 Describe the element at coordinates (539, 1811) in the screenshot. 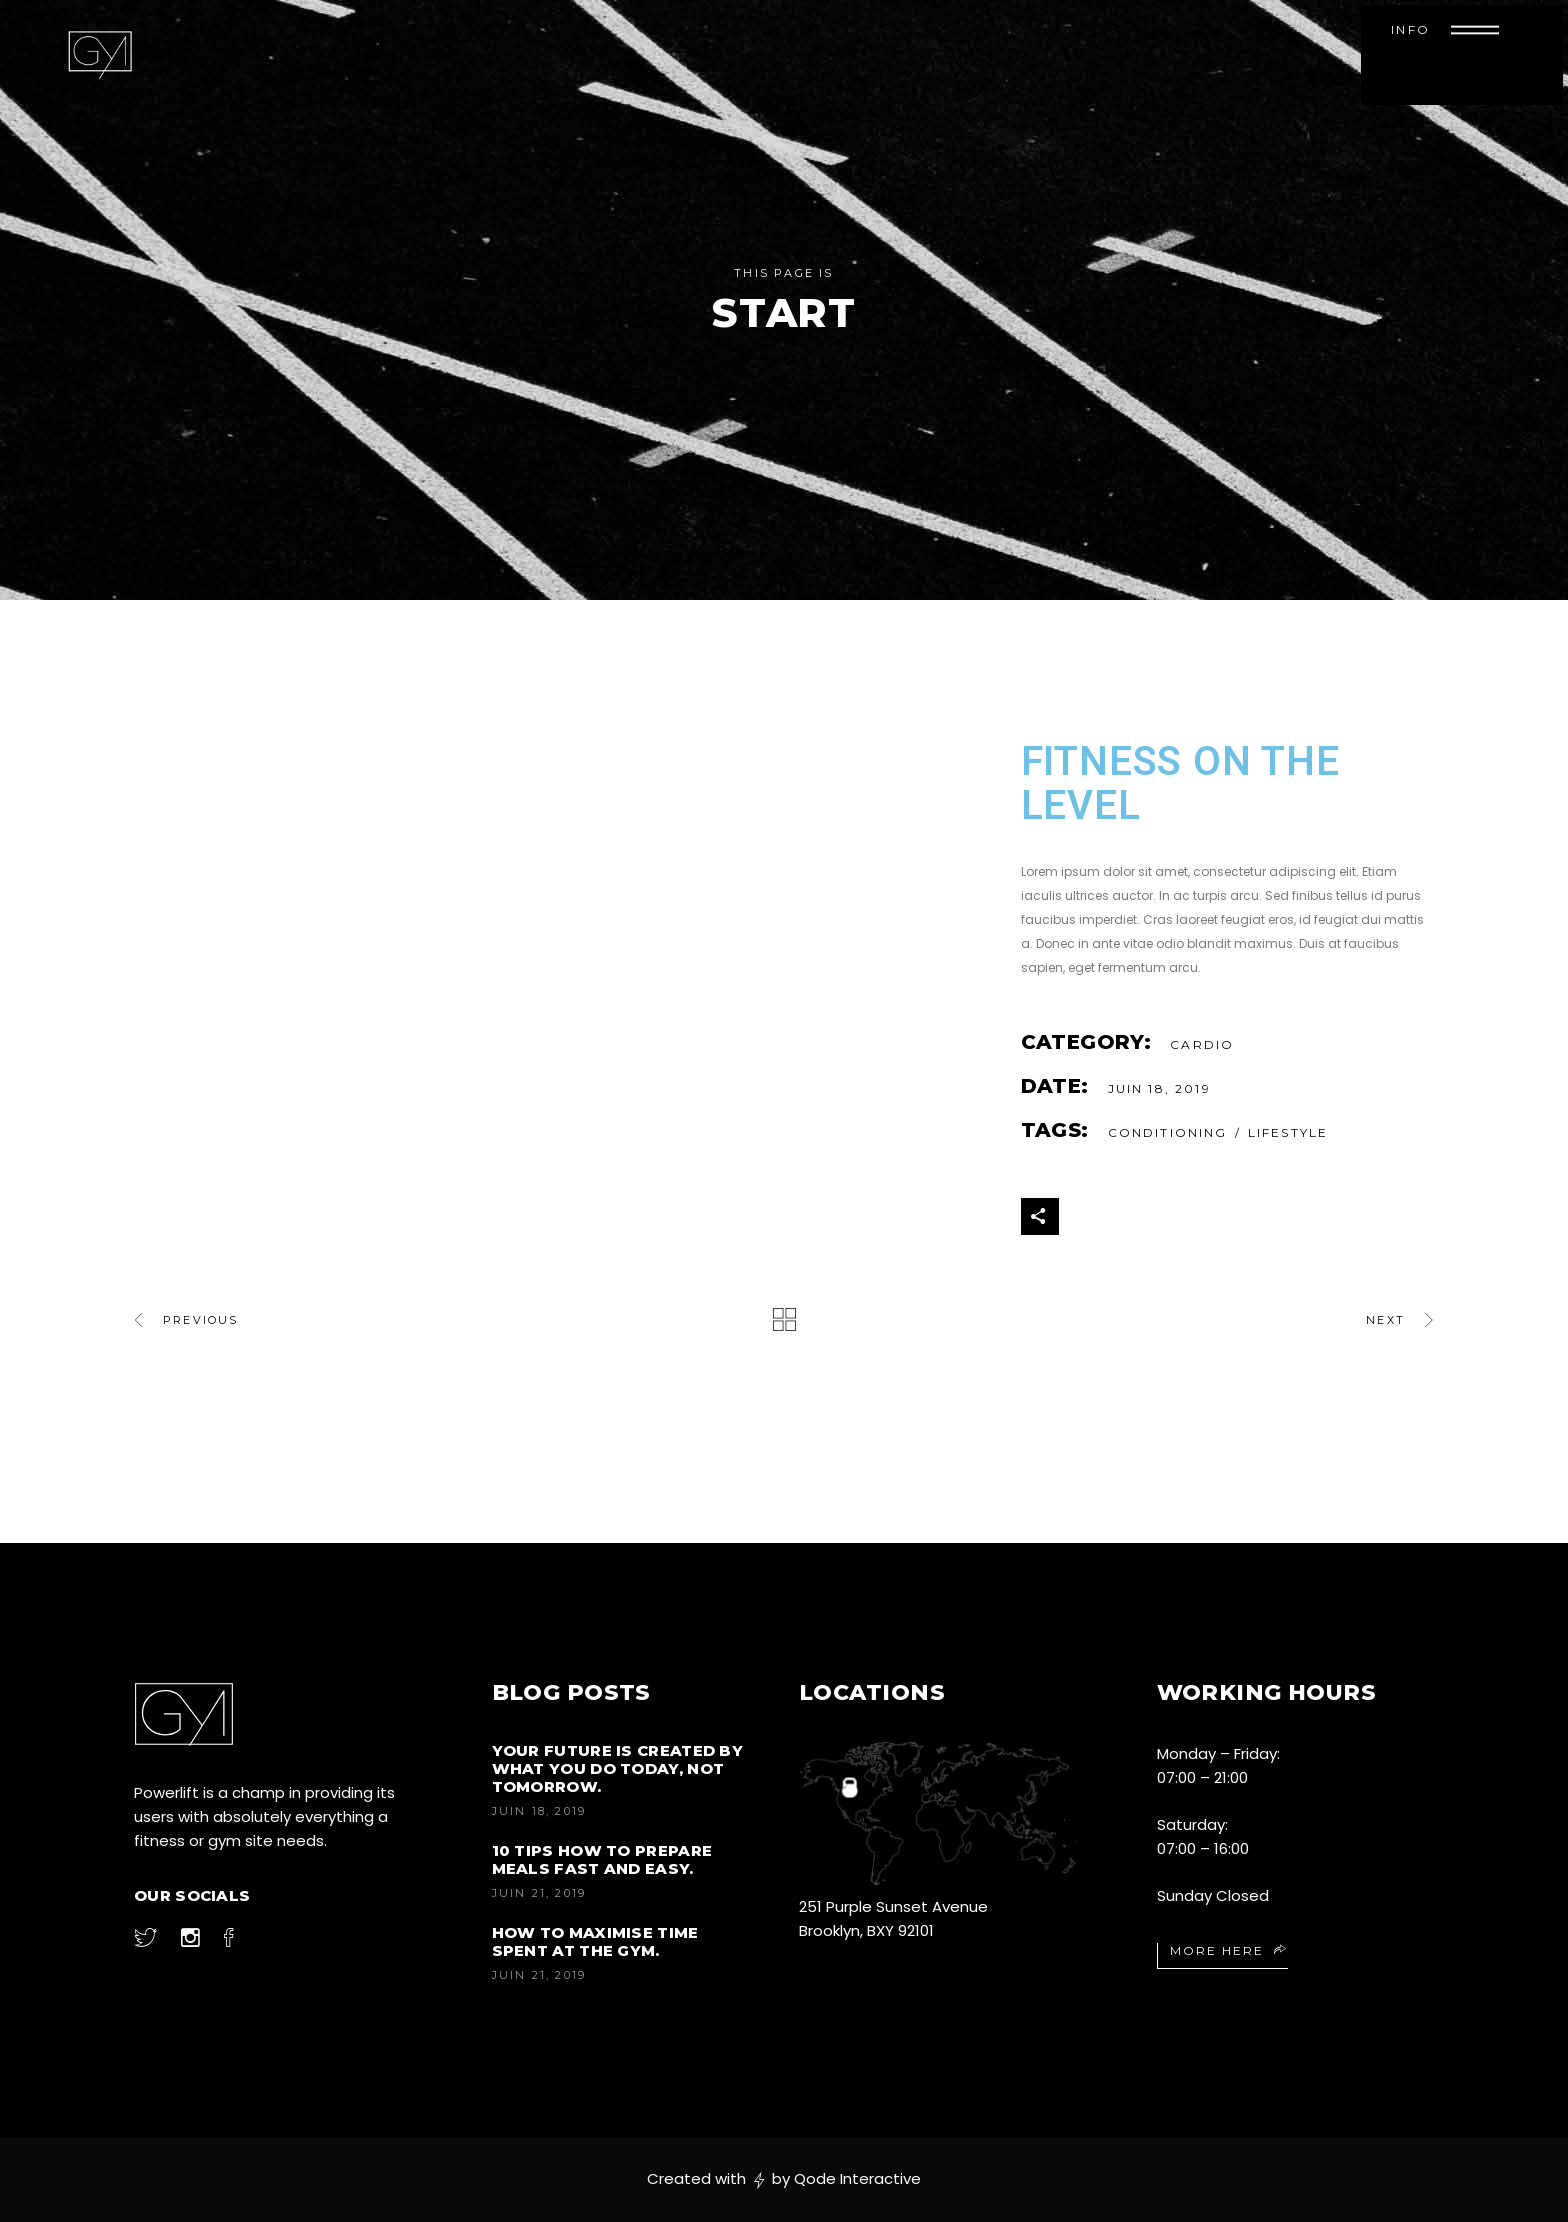

I see `juin 18, 2019` at that location.